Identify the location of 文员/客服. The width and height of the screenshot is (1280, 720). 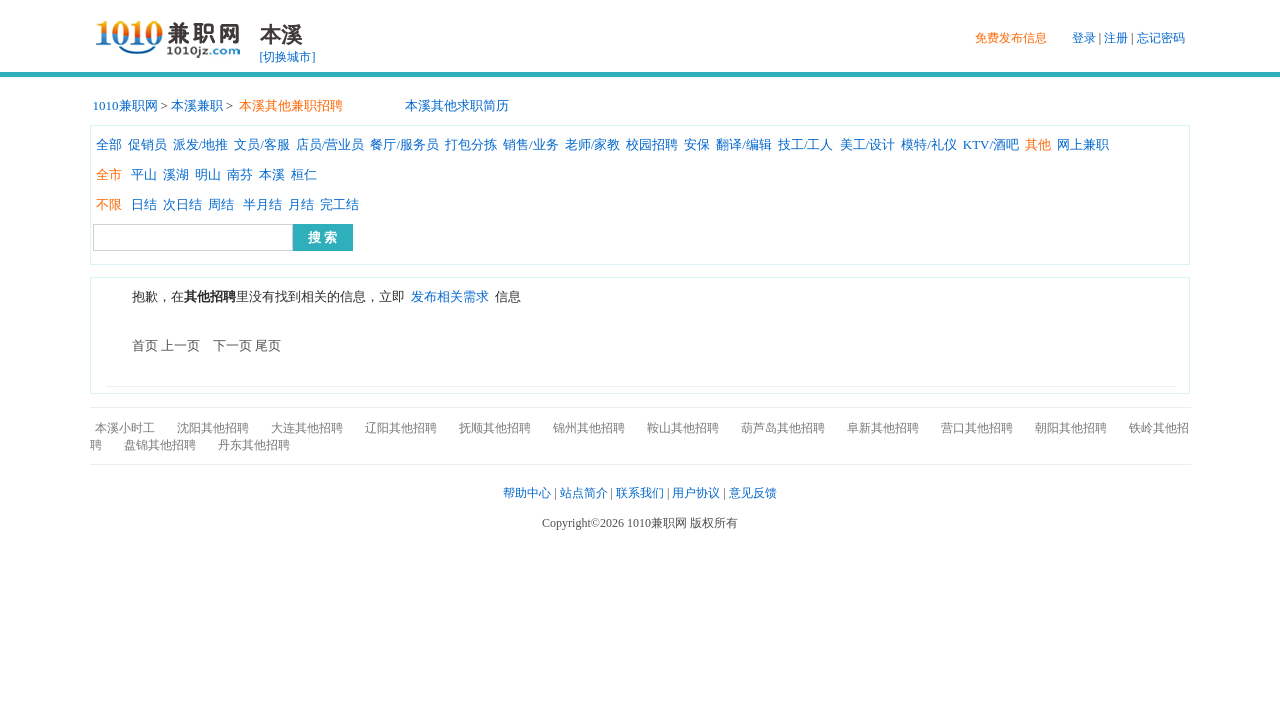
(262, 144).